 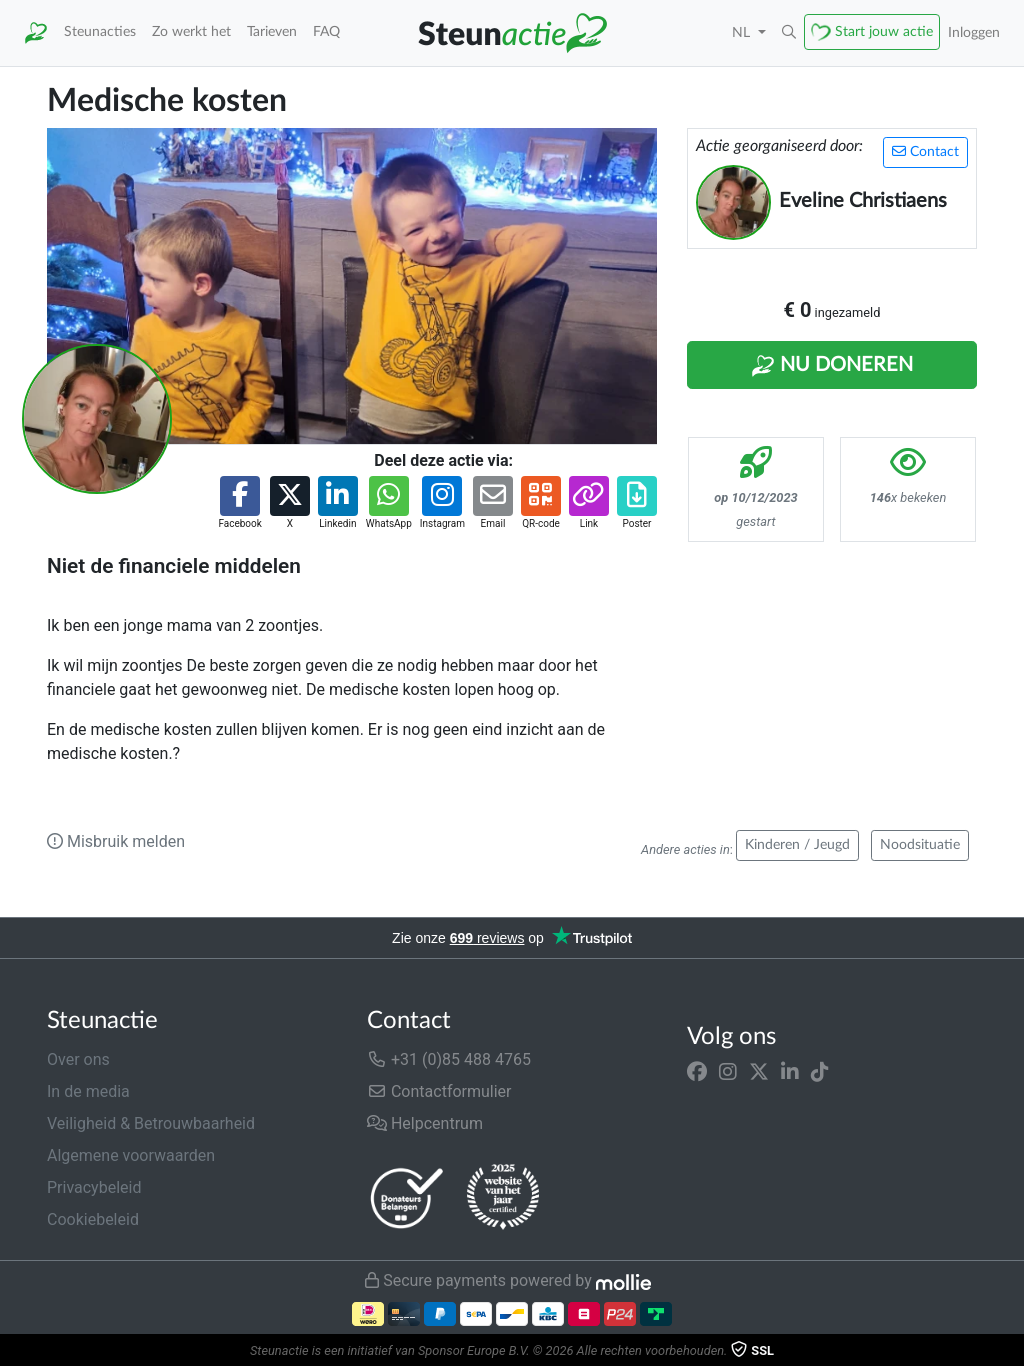 What do you see at coordinates (78, 1059) in the screenshot?
I see `Over ons` at bounding box center [78, 1059].